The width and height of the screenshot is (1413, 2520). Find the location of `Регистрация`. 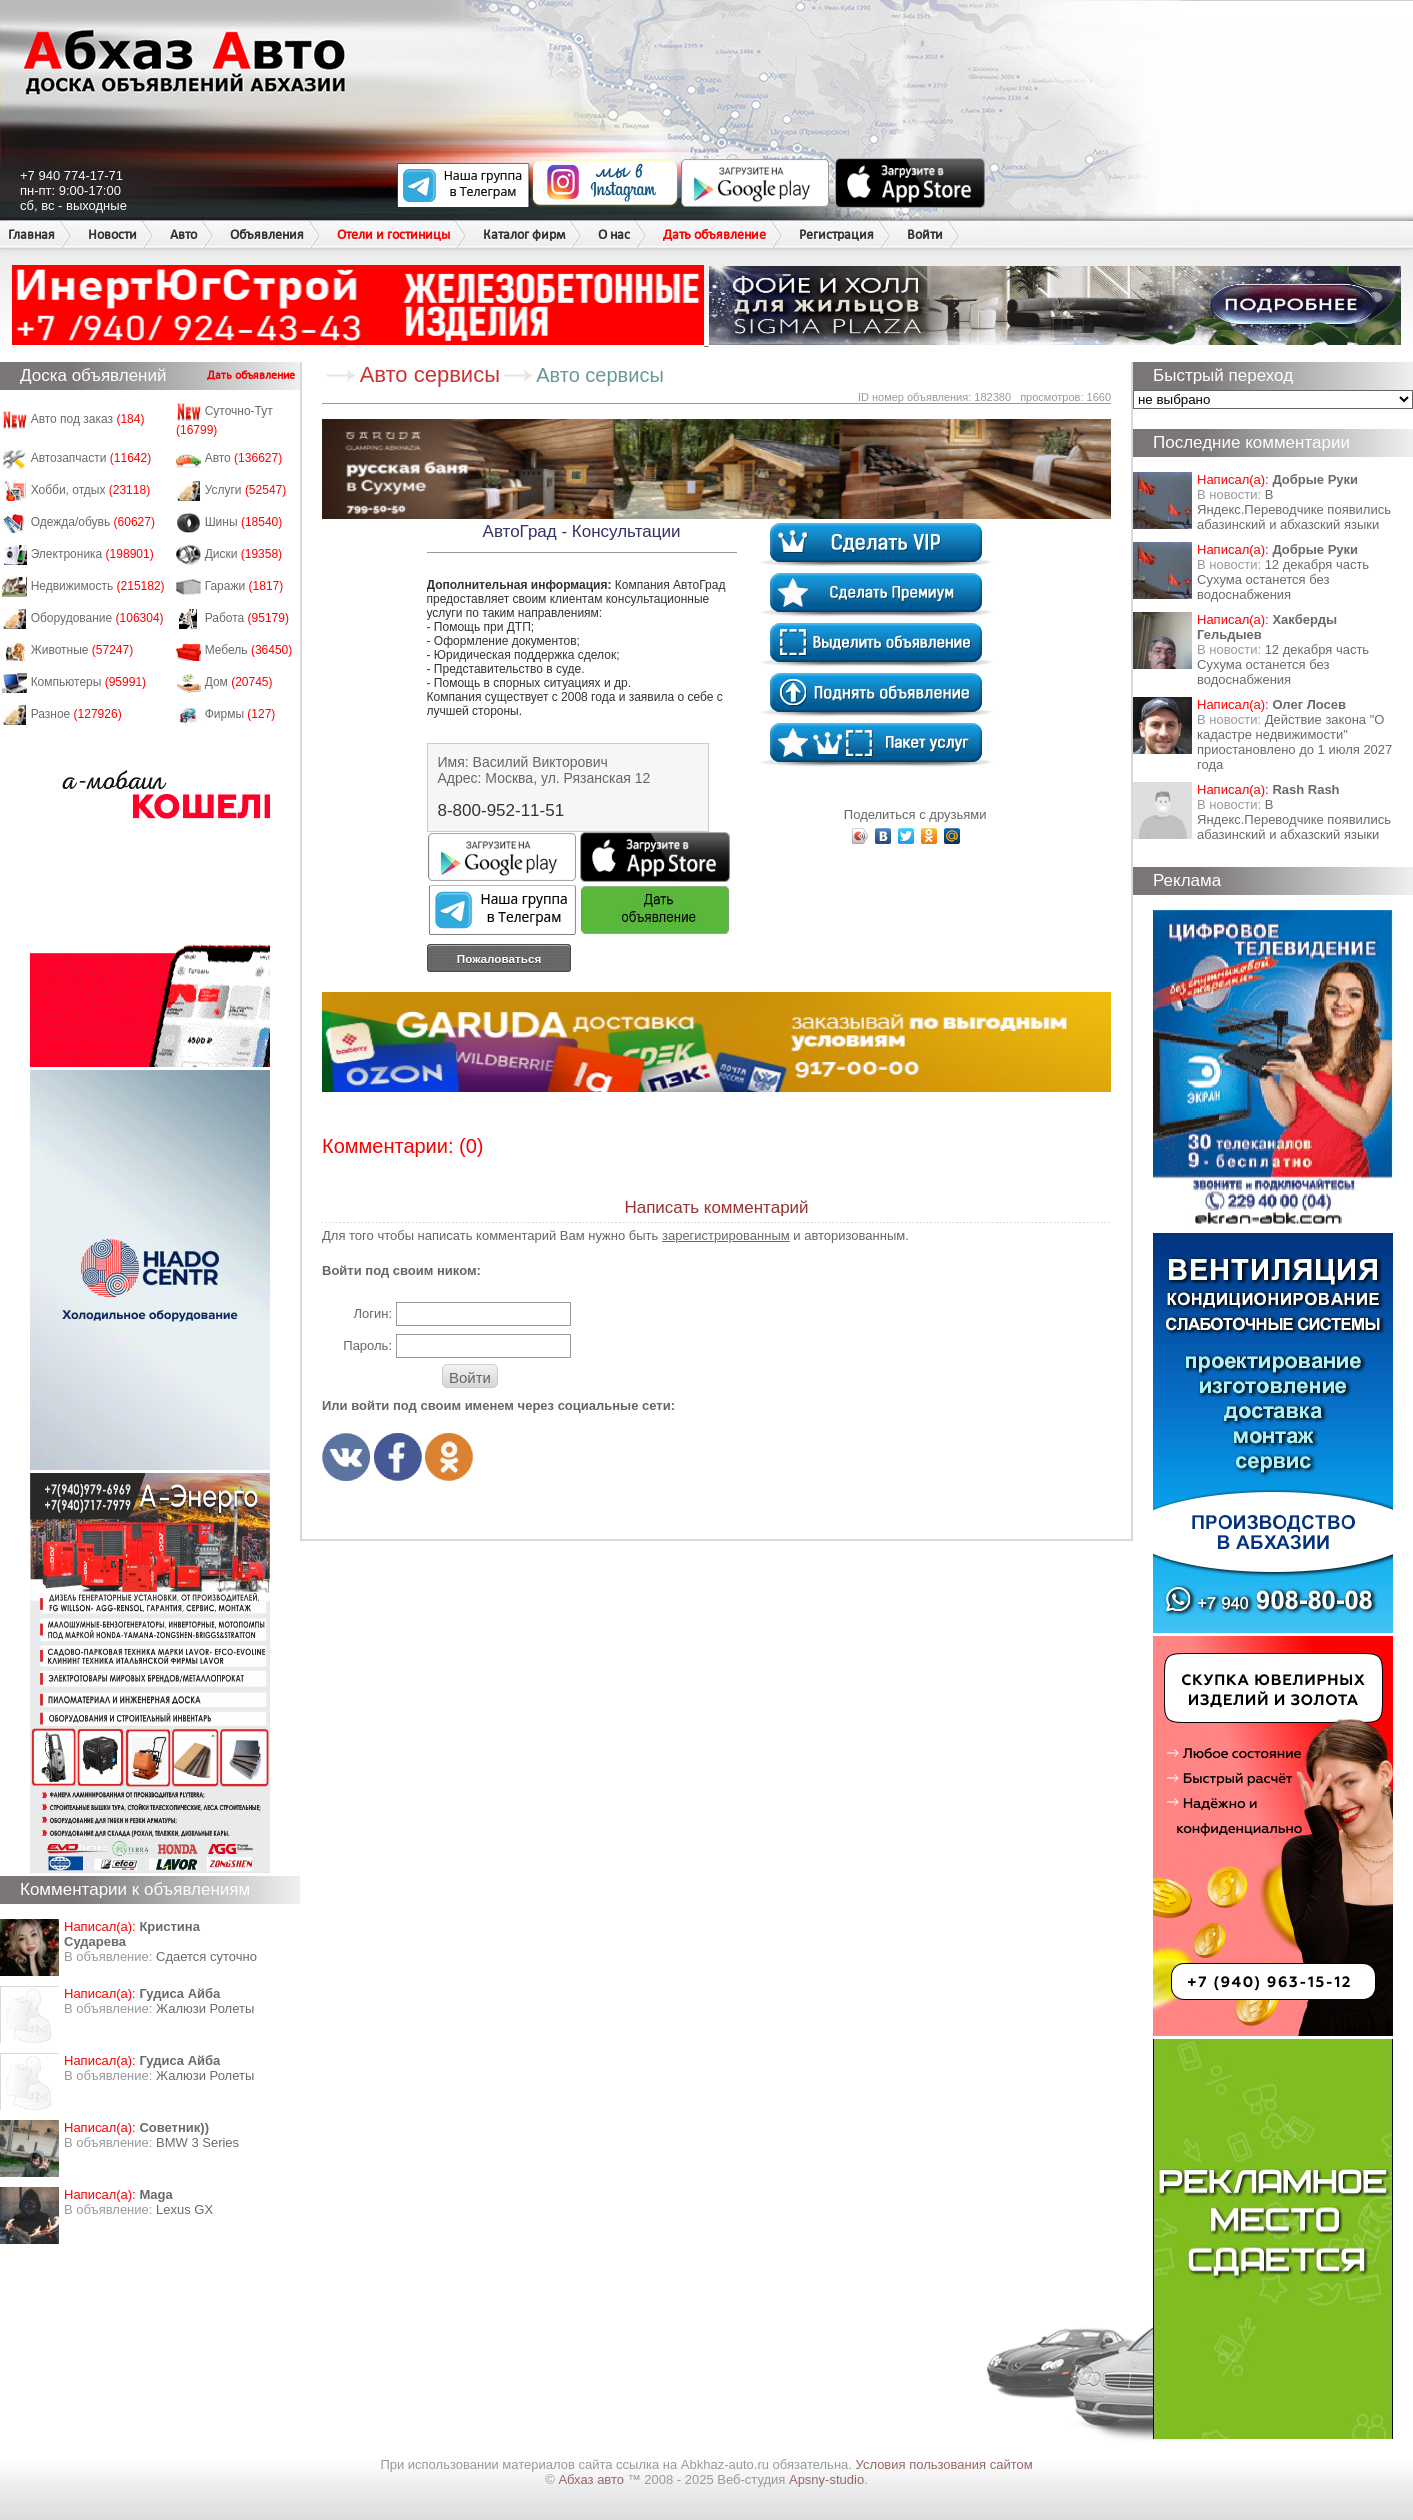

Регистрация is located at coordinates (836, 234).